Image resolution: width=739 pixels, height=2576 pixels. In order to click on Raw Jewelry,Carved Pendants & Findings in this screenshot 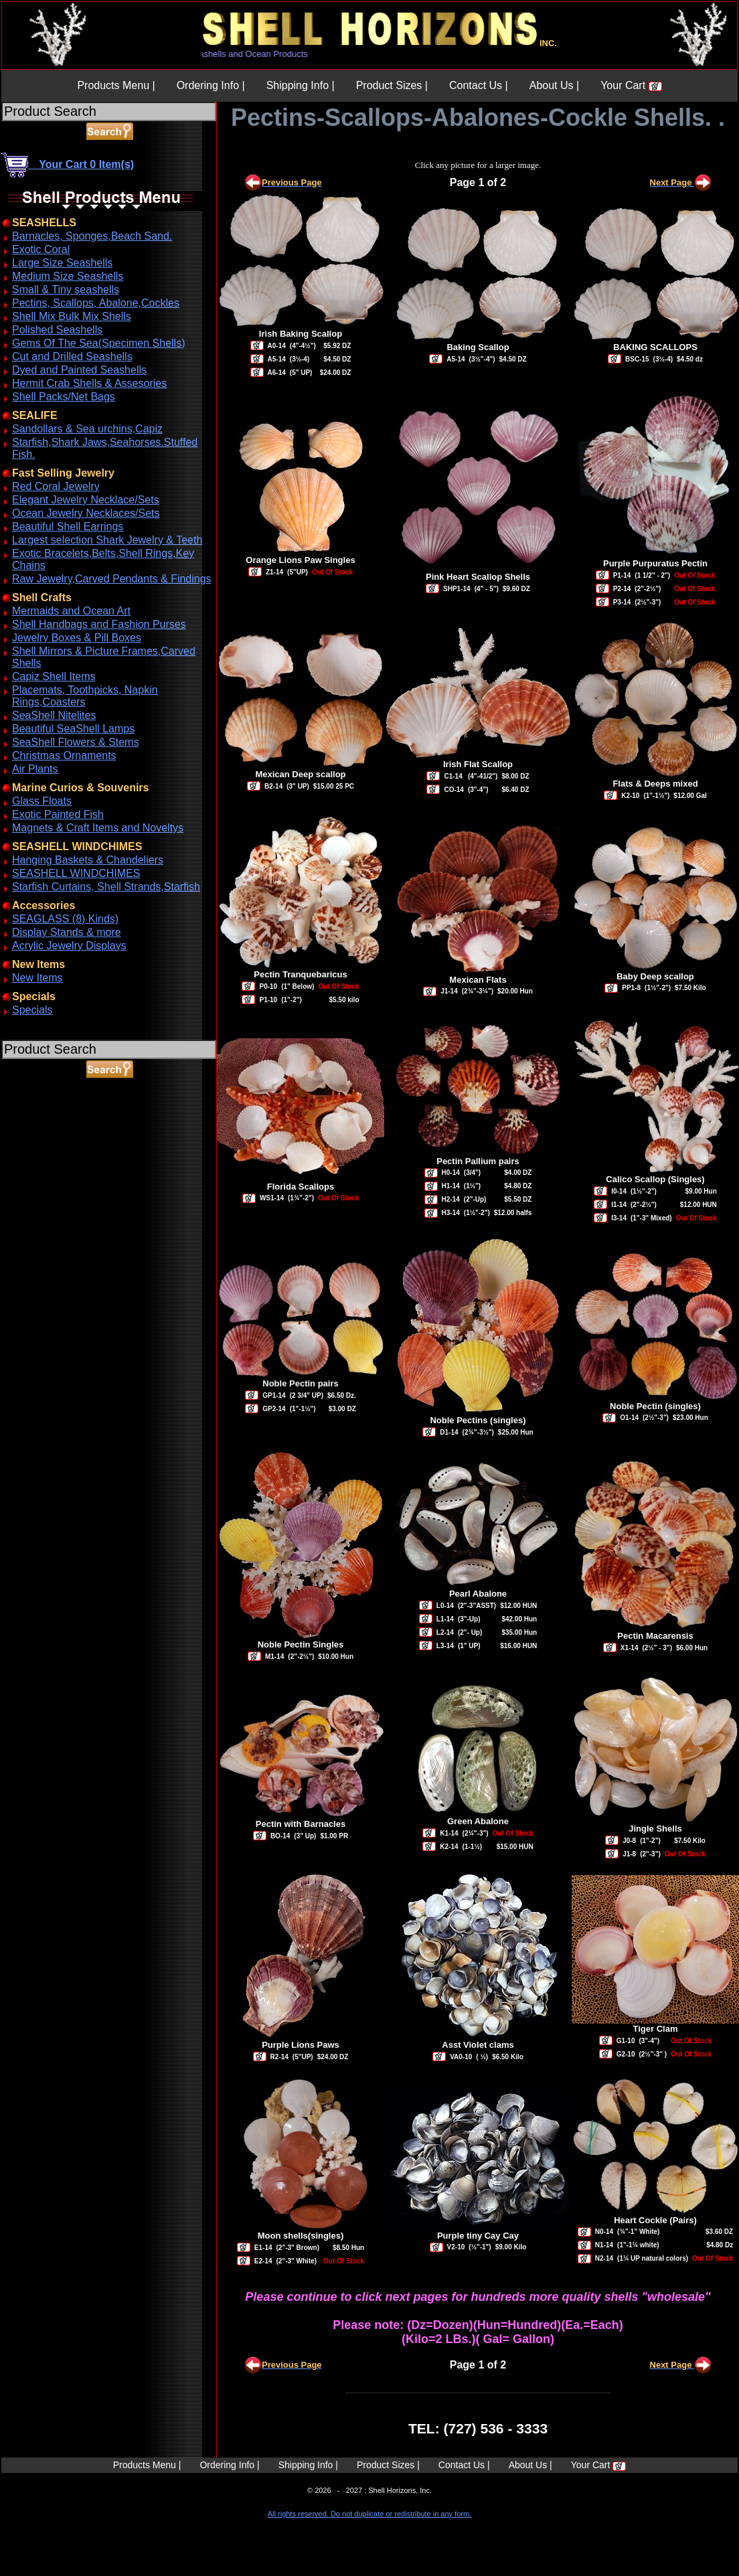, I will do `click(112, 578)`.